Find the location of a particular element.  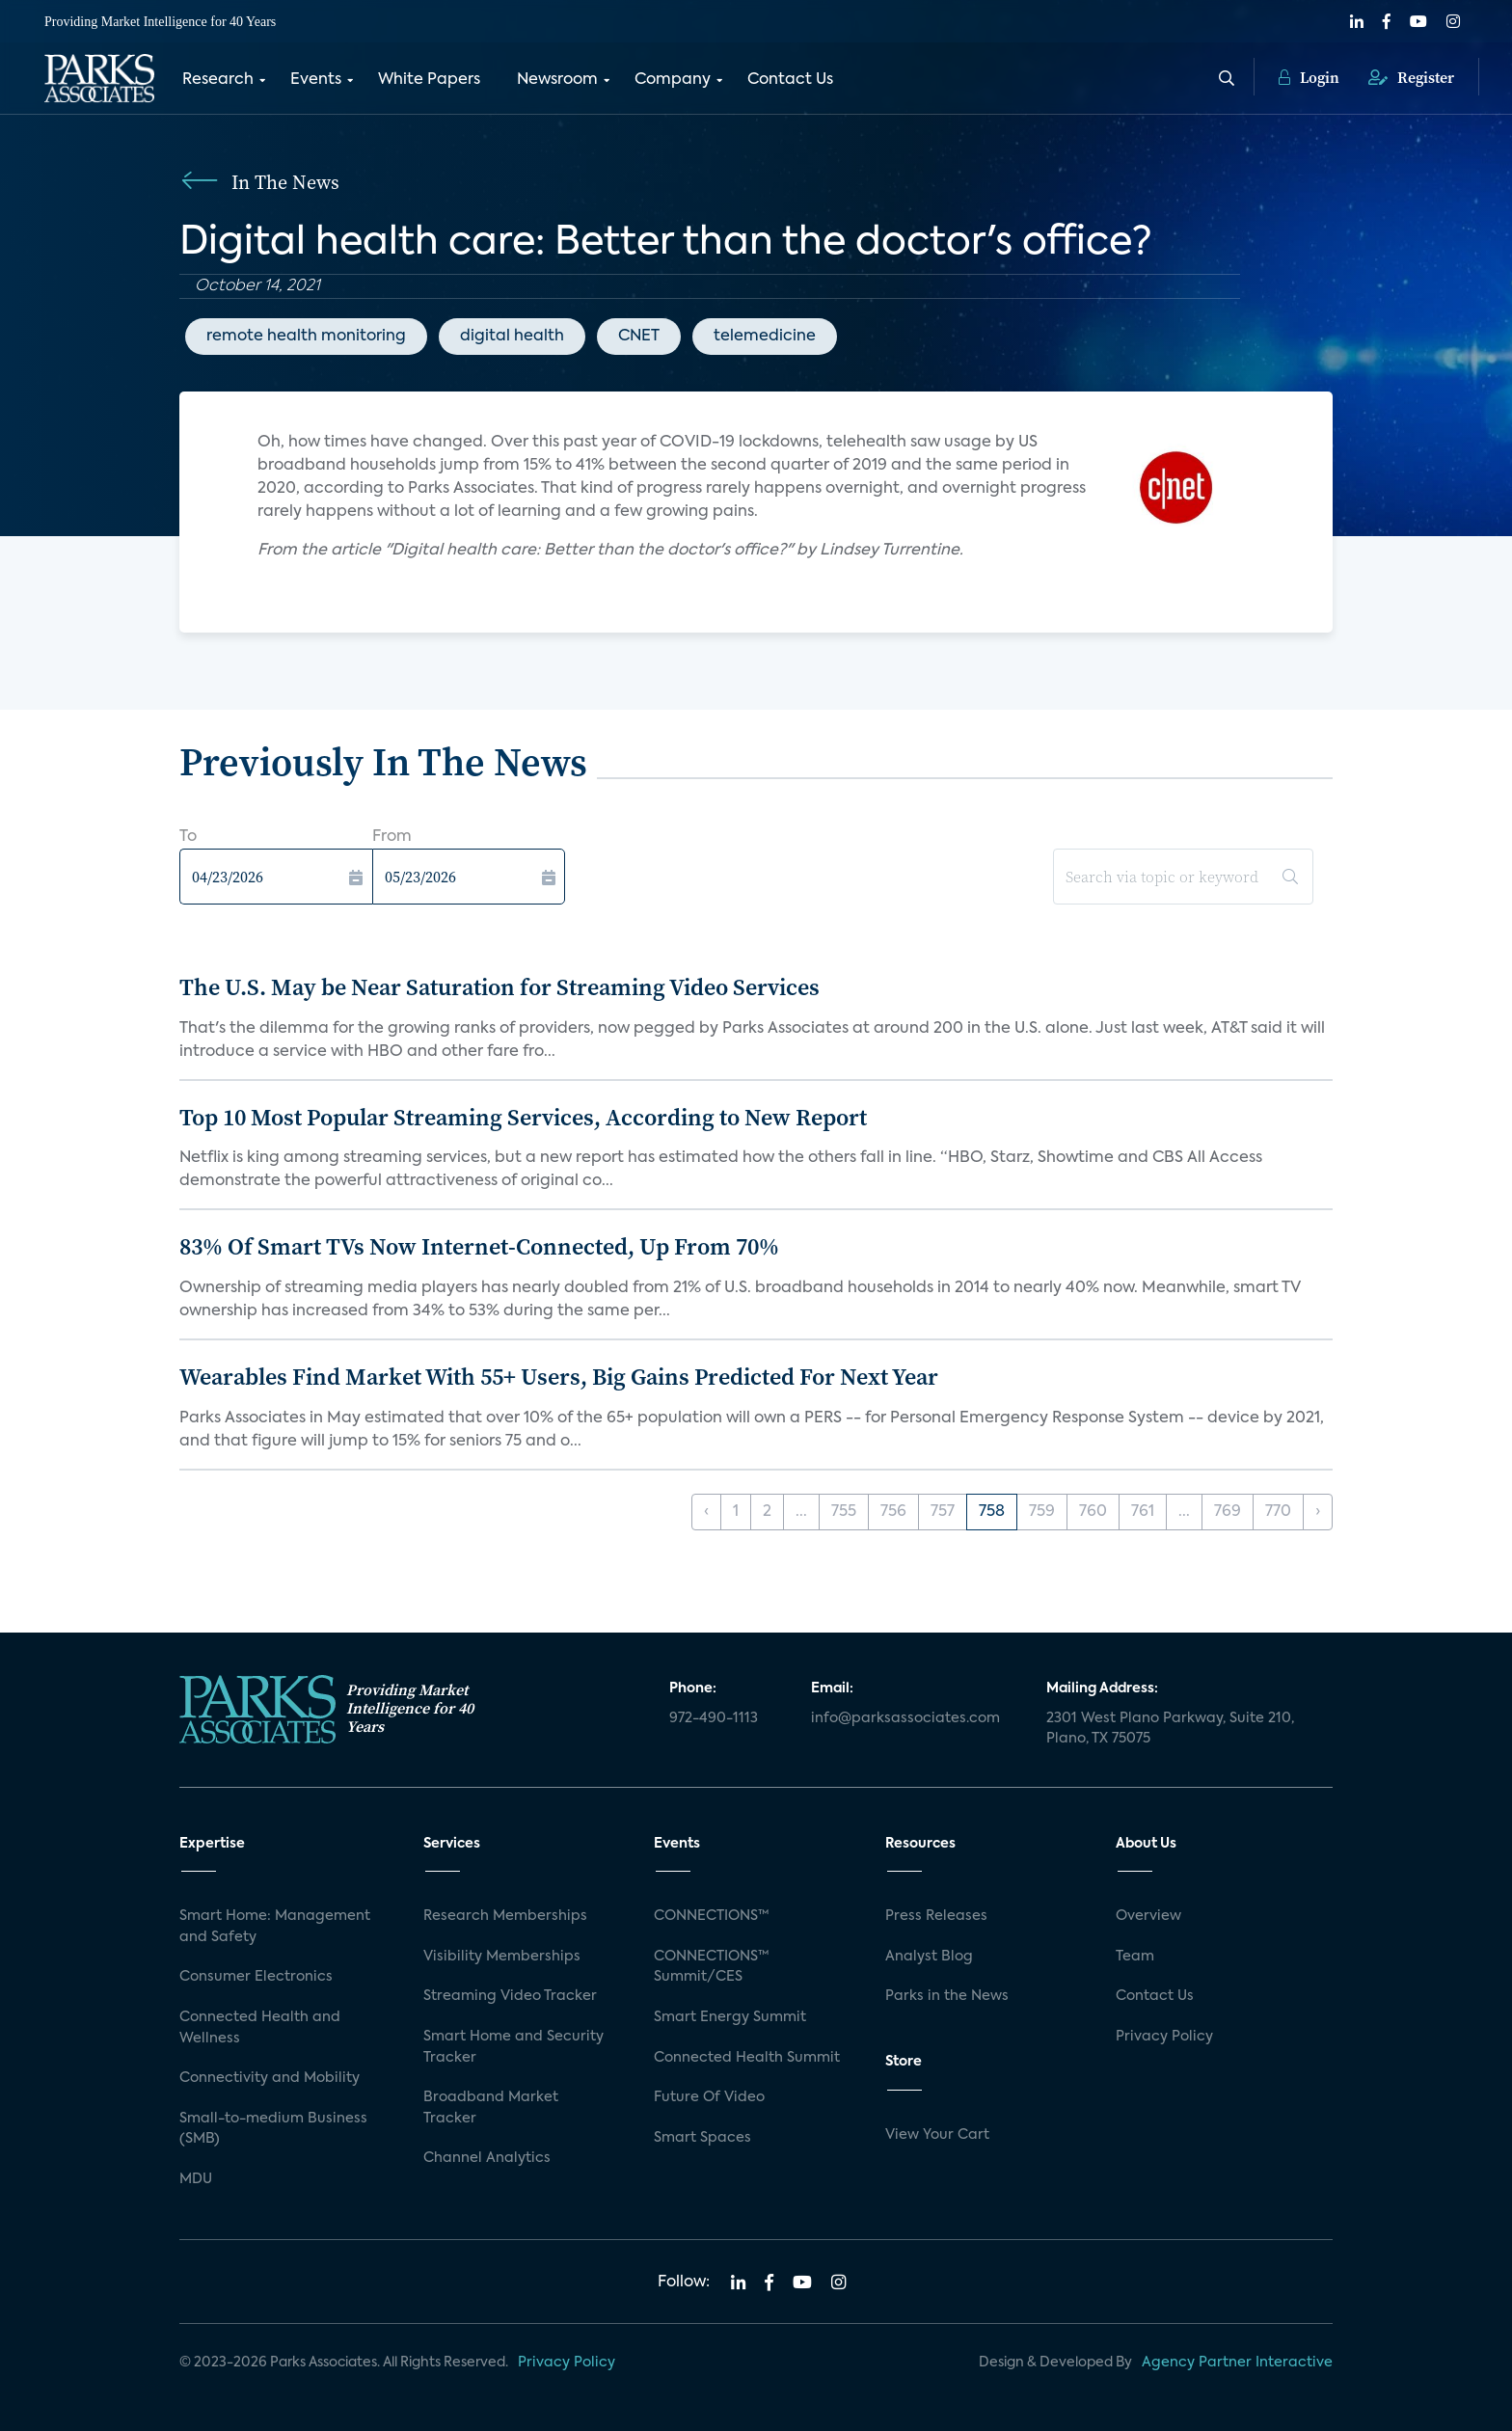

756 is located at coordinates (893, 1512).